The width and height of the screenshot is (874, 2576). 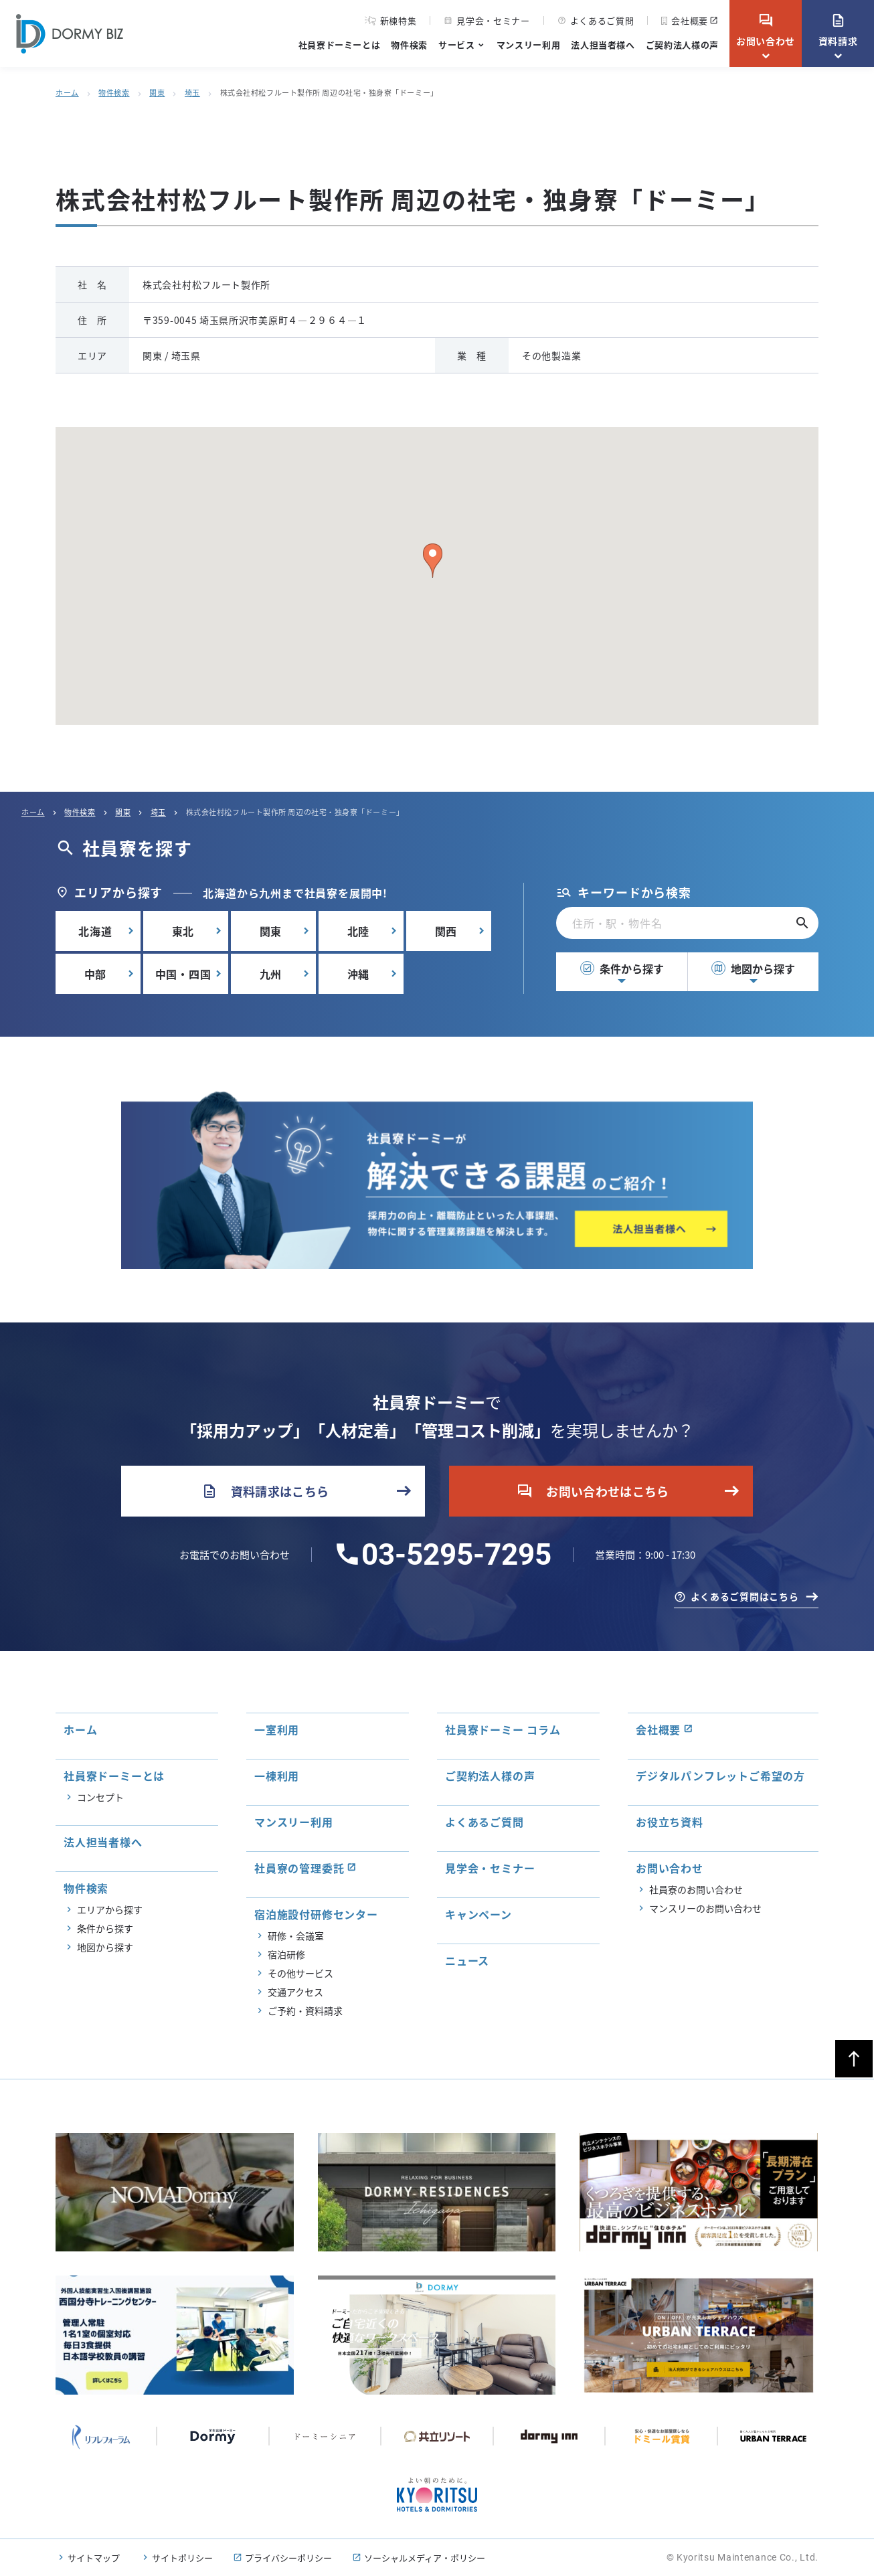 I want to click on 一棟利用, so click(x=276, y=1776).